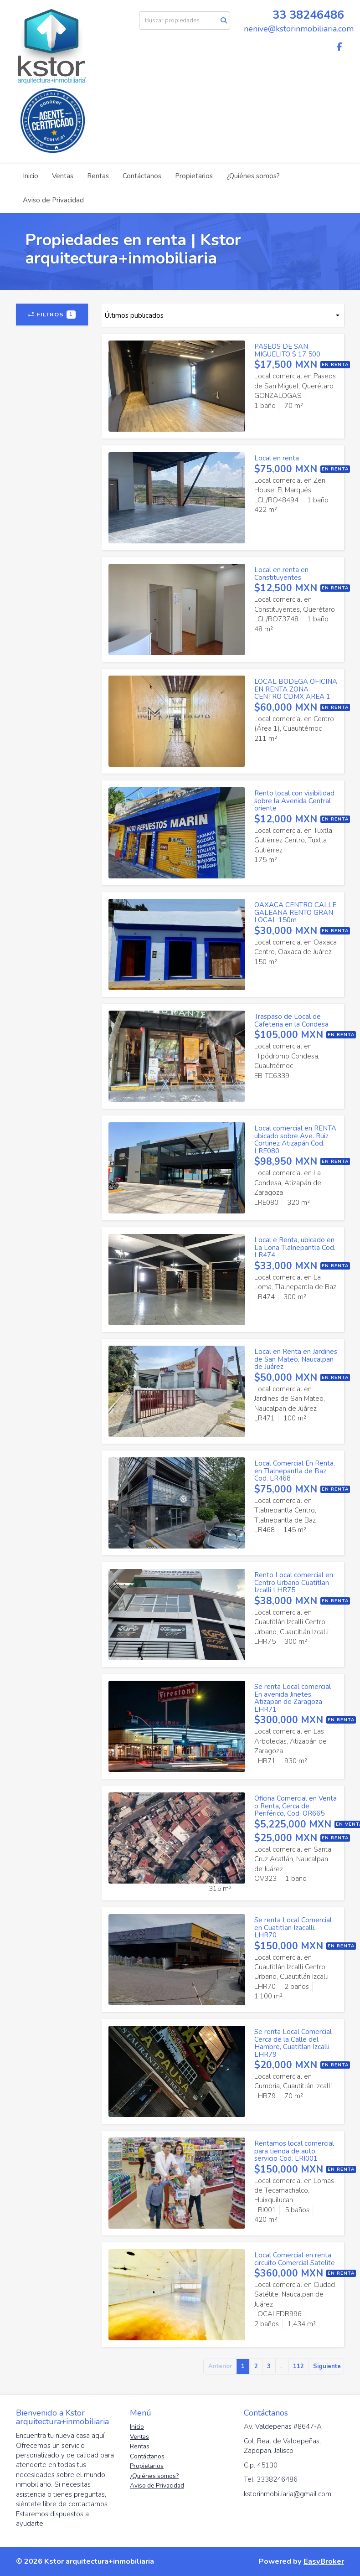 The width and height of the screenshot is (360, 2576). What do you see at coordinates (294, 801) in the screenshot?
I see `Rento local con visibilidad sobre la Avenida Central oriente` at bounding box center [294, 801].